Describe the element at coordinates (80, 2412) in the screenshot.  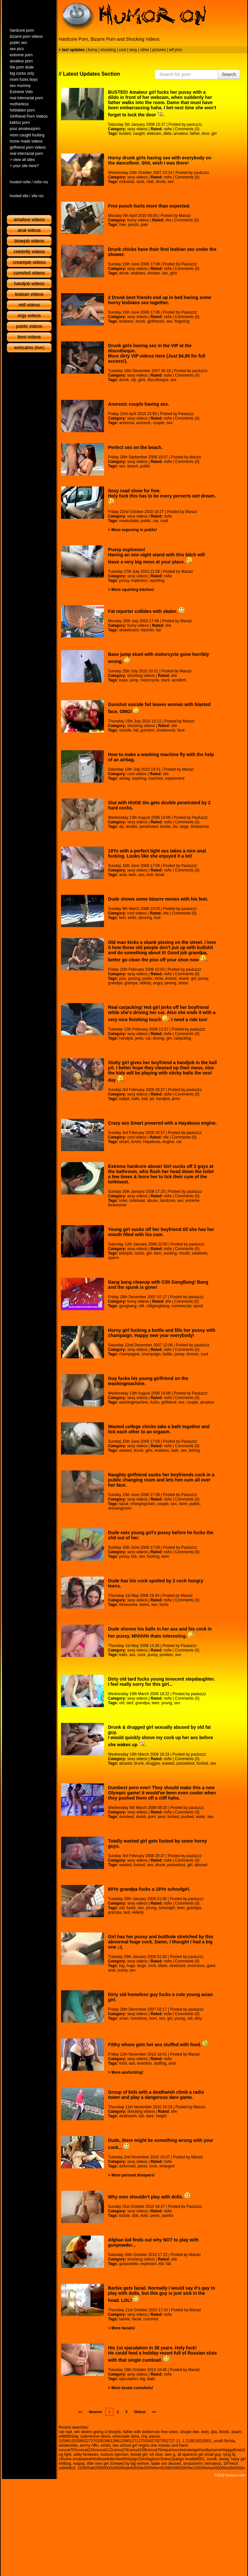
I see `<<` at that location.